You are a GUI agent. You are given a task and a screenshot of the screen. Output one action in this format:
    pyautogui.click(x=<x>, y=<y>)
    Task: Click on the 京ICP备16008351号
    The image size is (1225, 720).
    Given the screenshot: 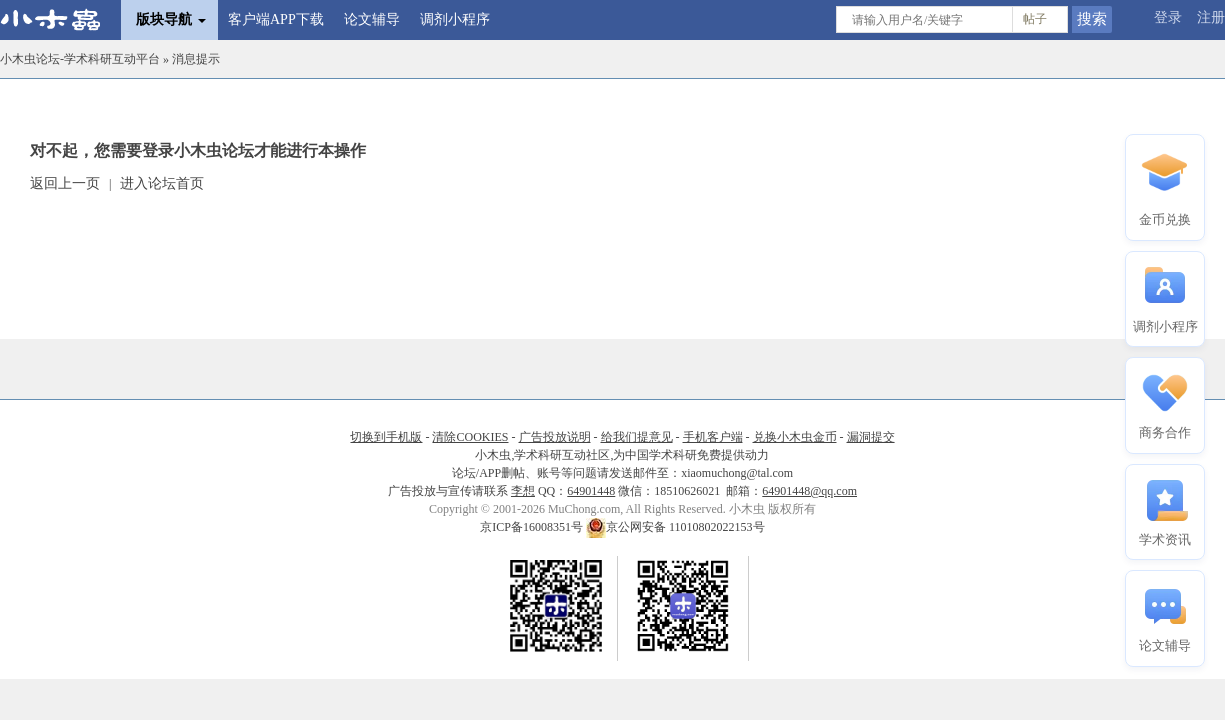 What is the action you would take?
    pyautogui.click(x=533, y=527)
    